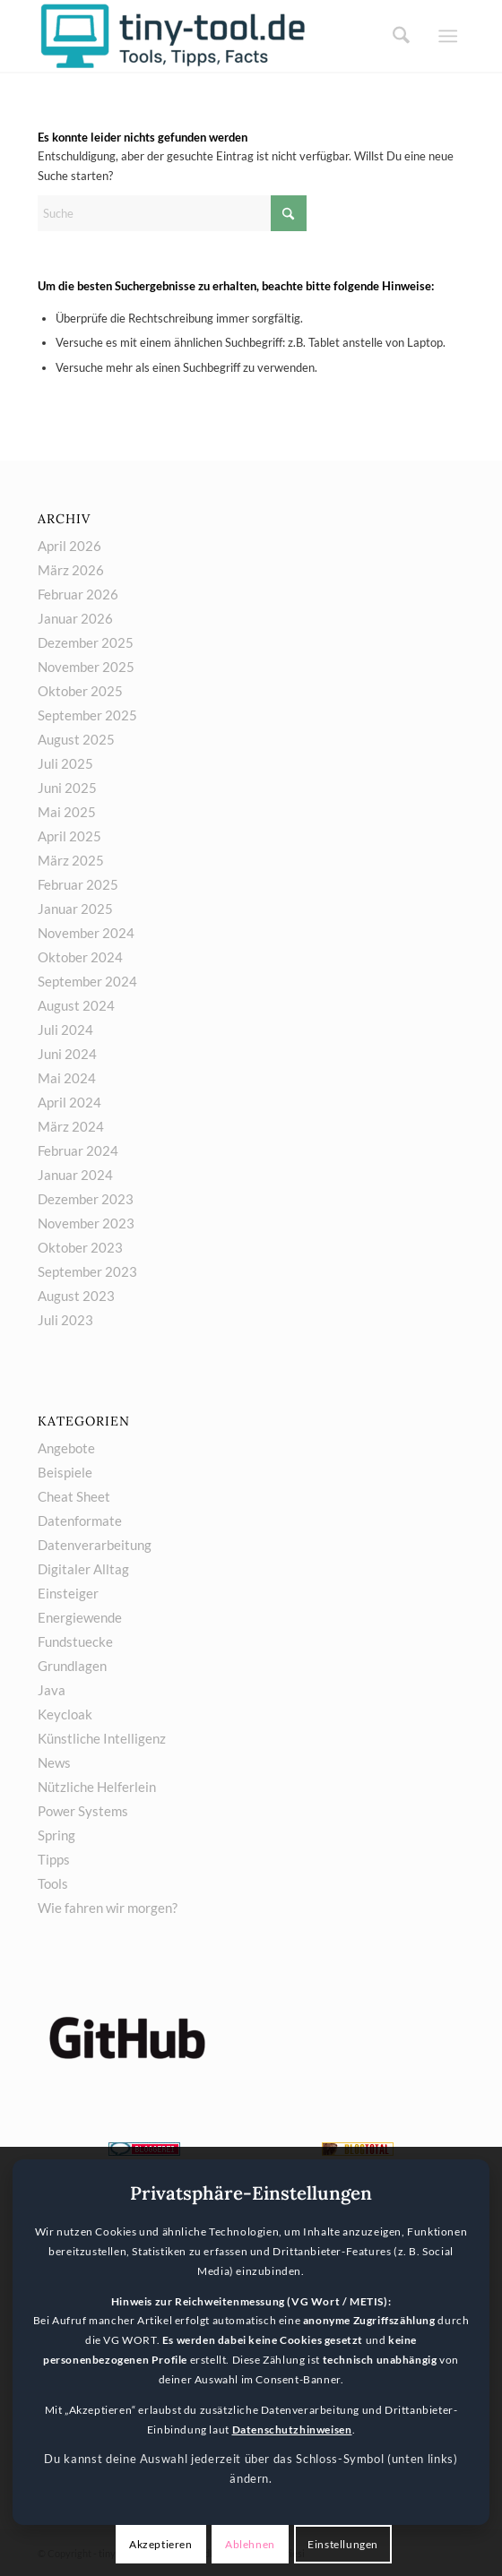 The image size is (502, 2576). I want to click on Fundstuecke, so click(75, 1641).